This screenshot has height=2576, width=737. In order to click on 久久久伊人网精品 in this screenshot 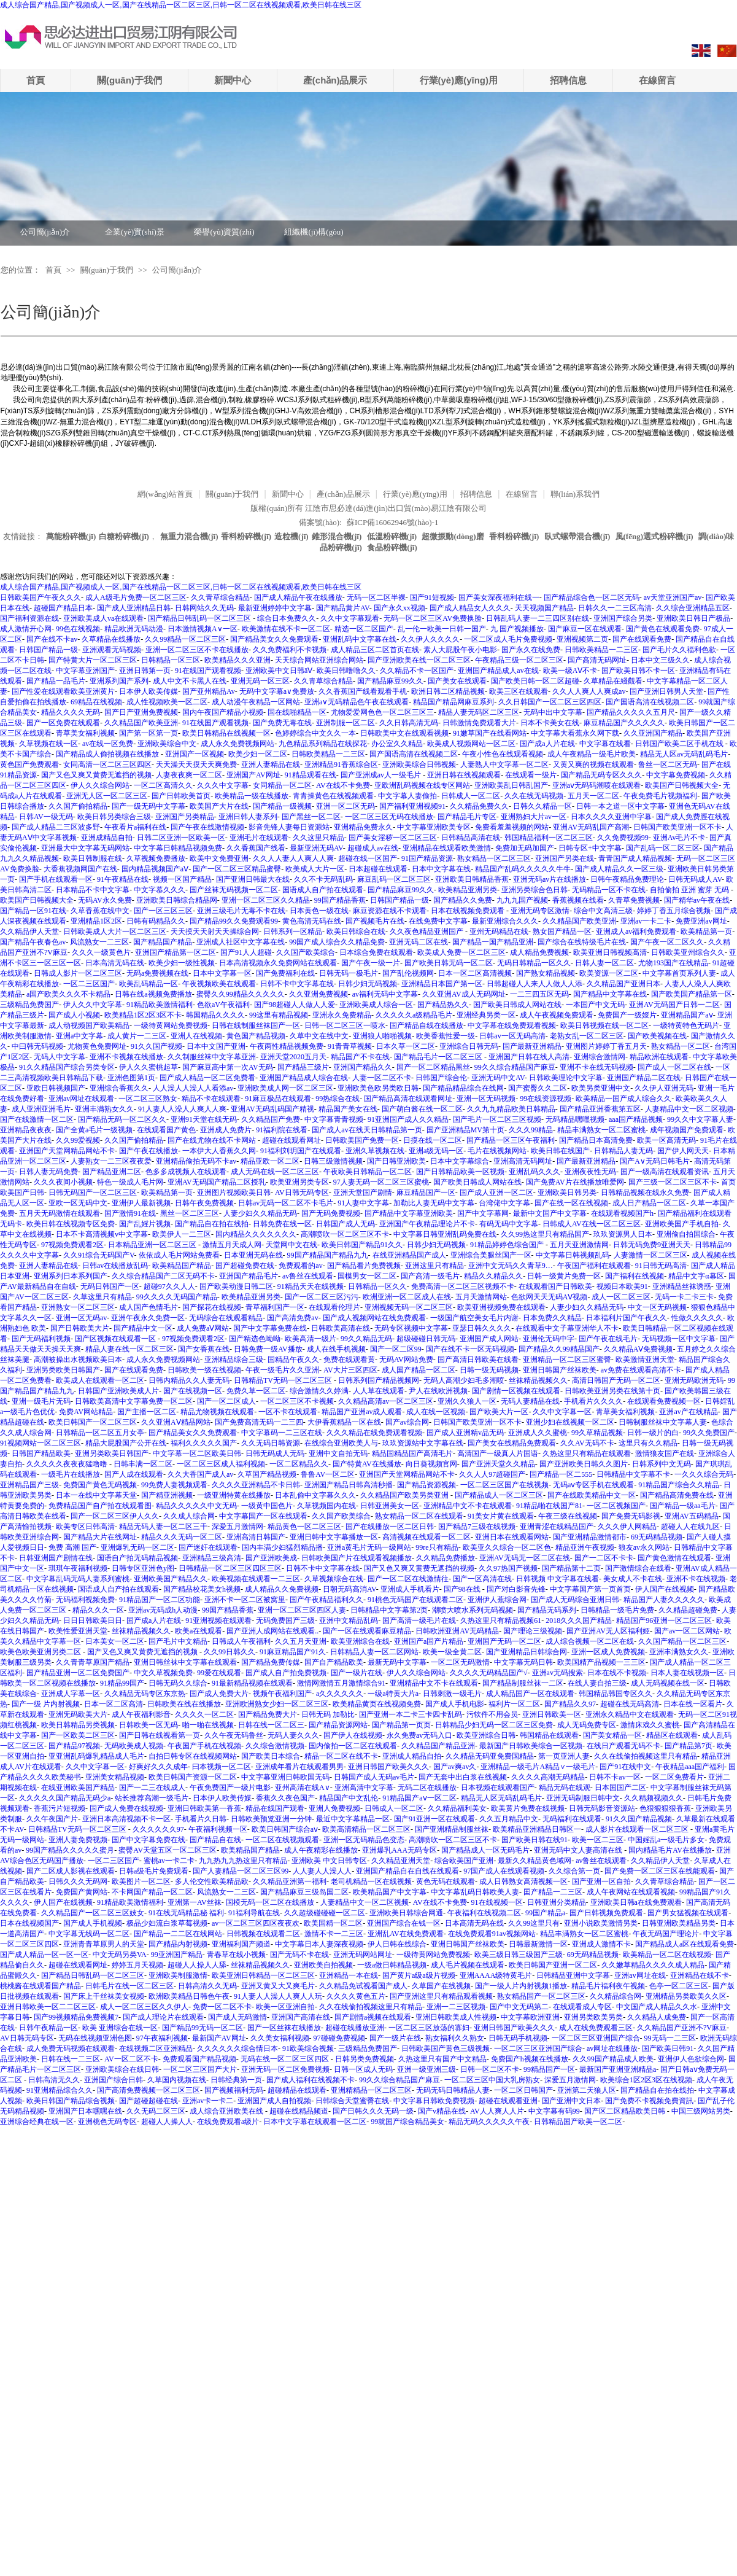, I will do `click(627, 1526)`.